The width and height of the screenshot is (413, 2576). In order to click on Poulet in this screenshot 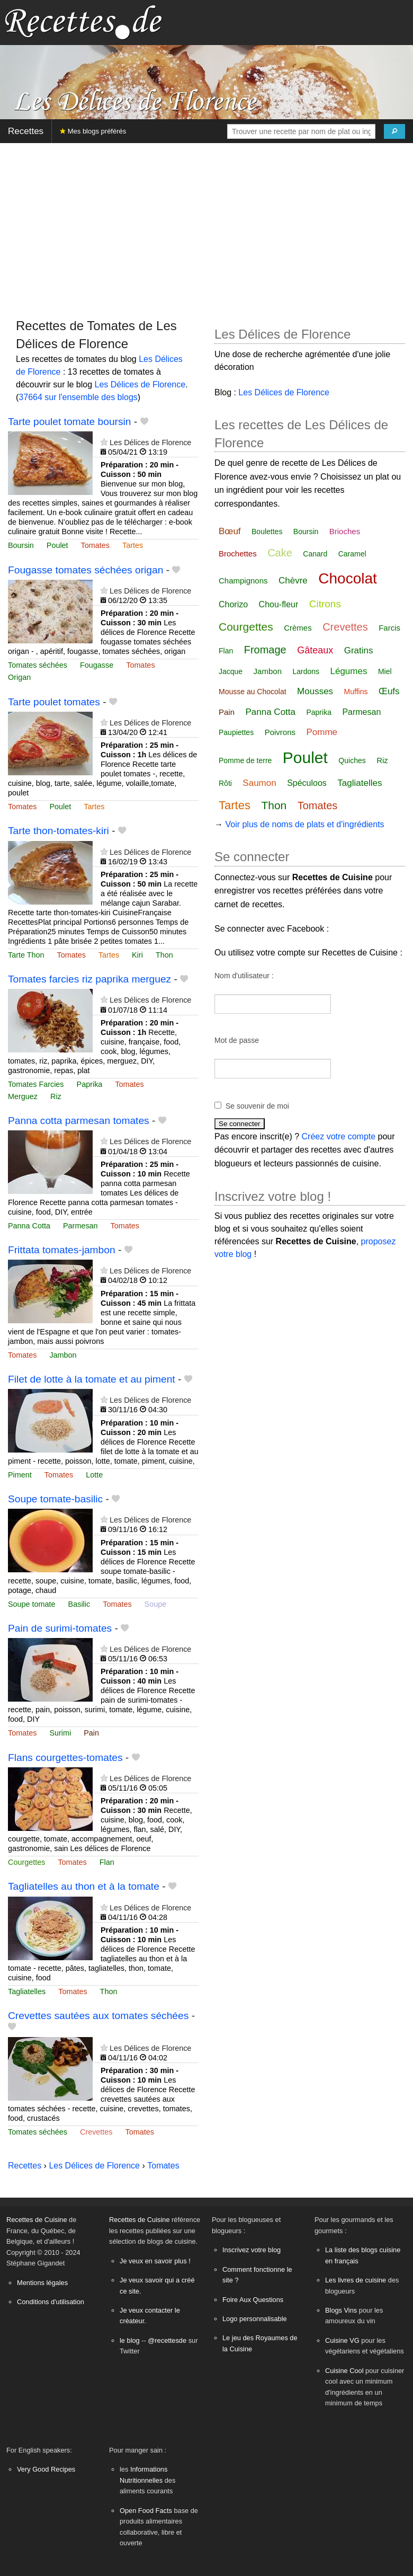, I will do `click(57, 545)`.